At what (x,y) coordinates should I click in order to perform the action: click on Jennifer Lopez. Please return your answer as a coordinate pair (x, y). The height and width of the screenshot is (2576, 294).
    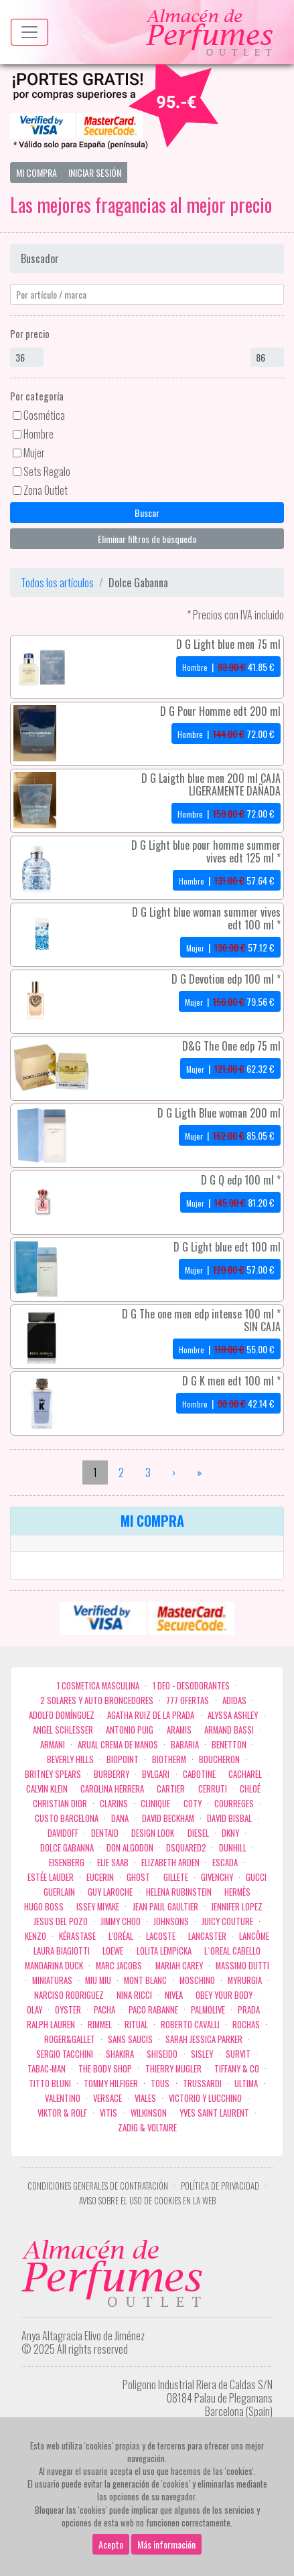
    Looking at the image, I should click on (237, 1906).